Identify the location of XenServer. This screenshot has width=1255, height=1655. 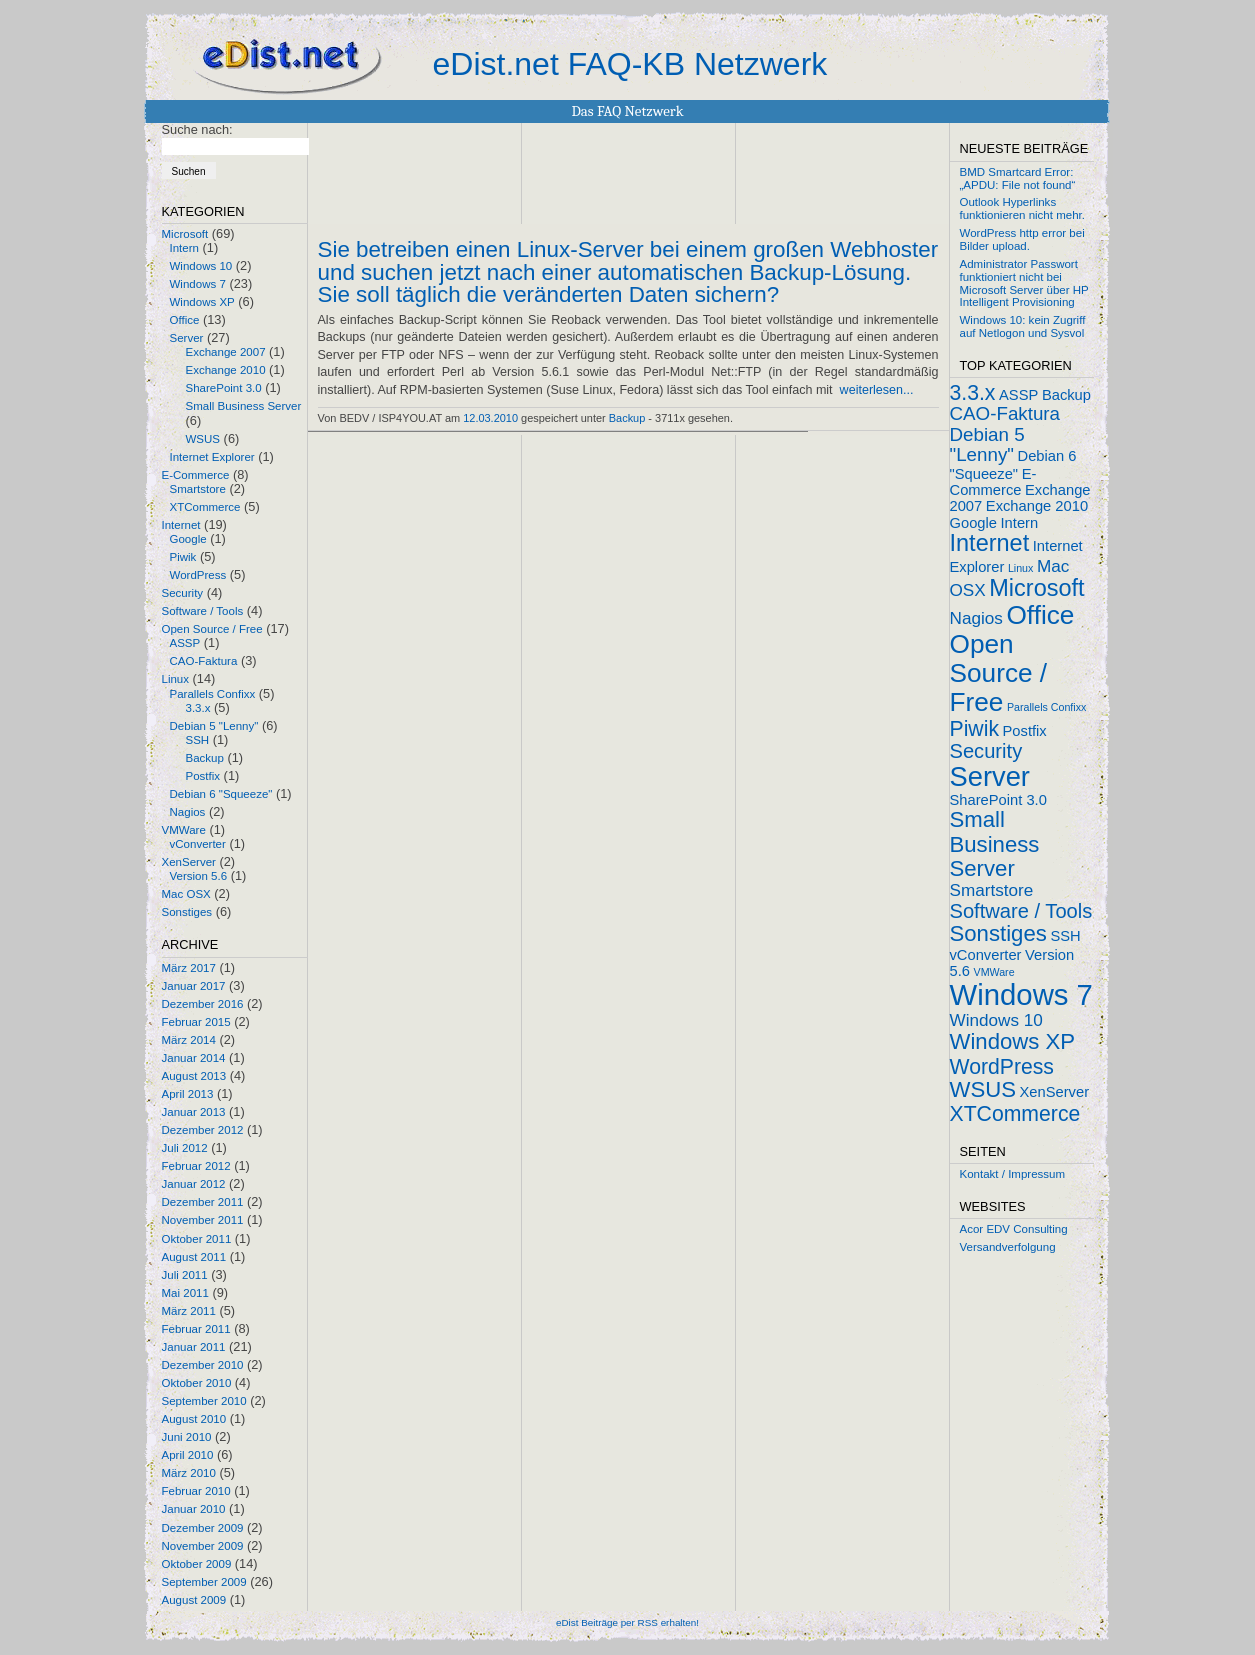
(189, 862).